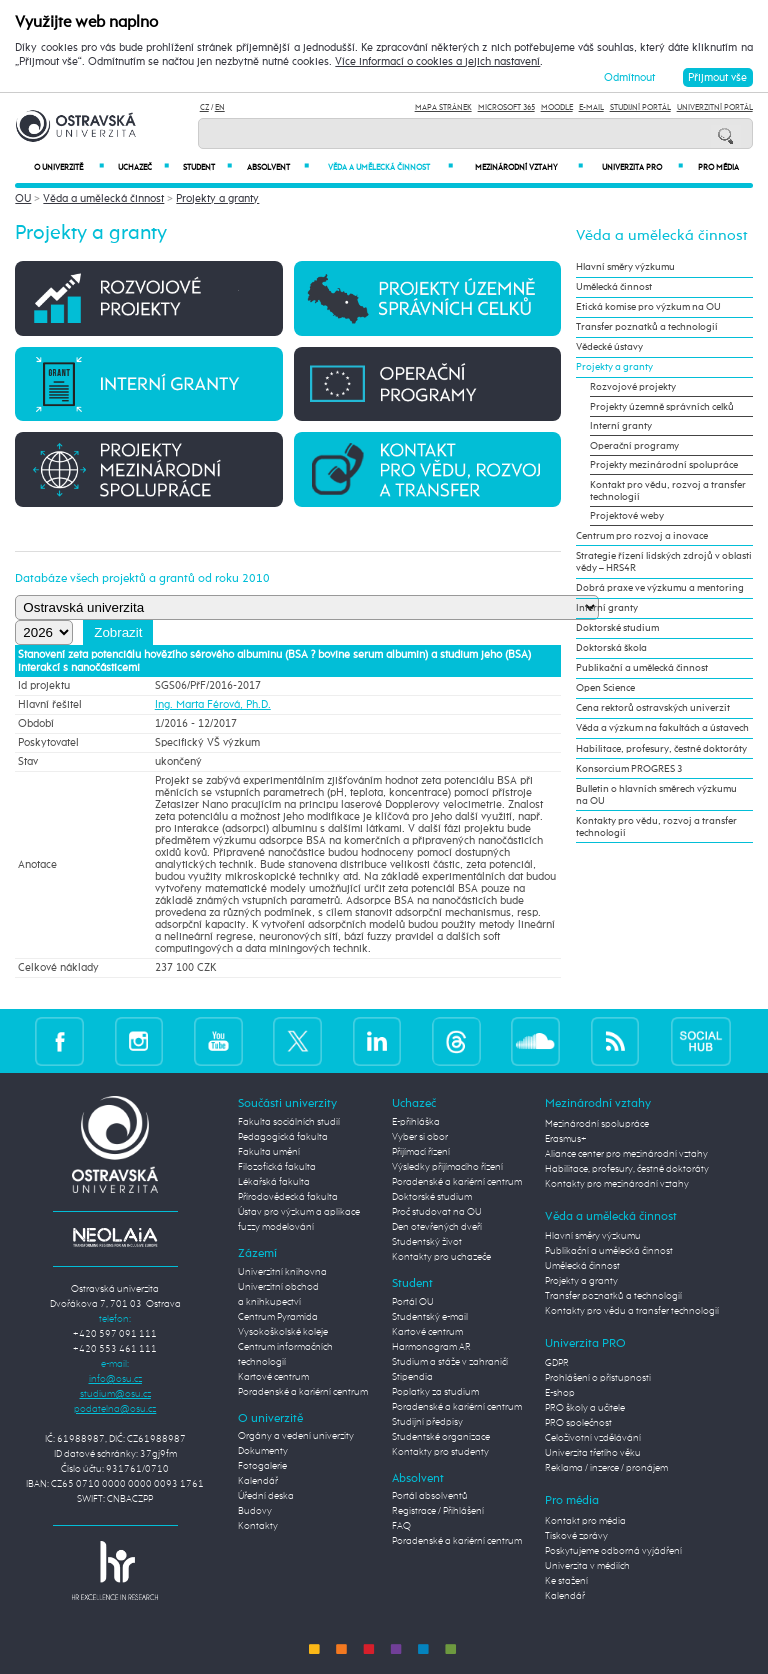 Image resolution: width=768 pixels, height=1674 pixels. Describe the element at coordinates (617, 628) in the screenshot. I see `Doktorské studium` at that location.